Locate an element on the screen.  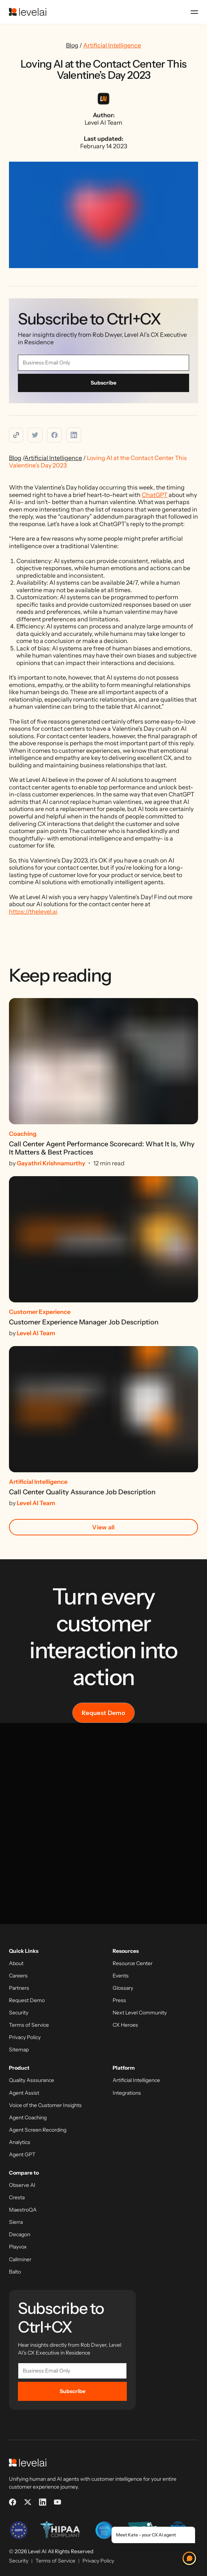
Careers is located at coordinates (18, 1976).